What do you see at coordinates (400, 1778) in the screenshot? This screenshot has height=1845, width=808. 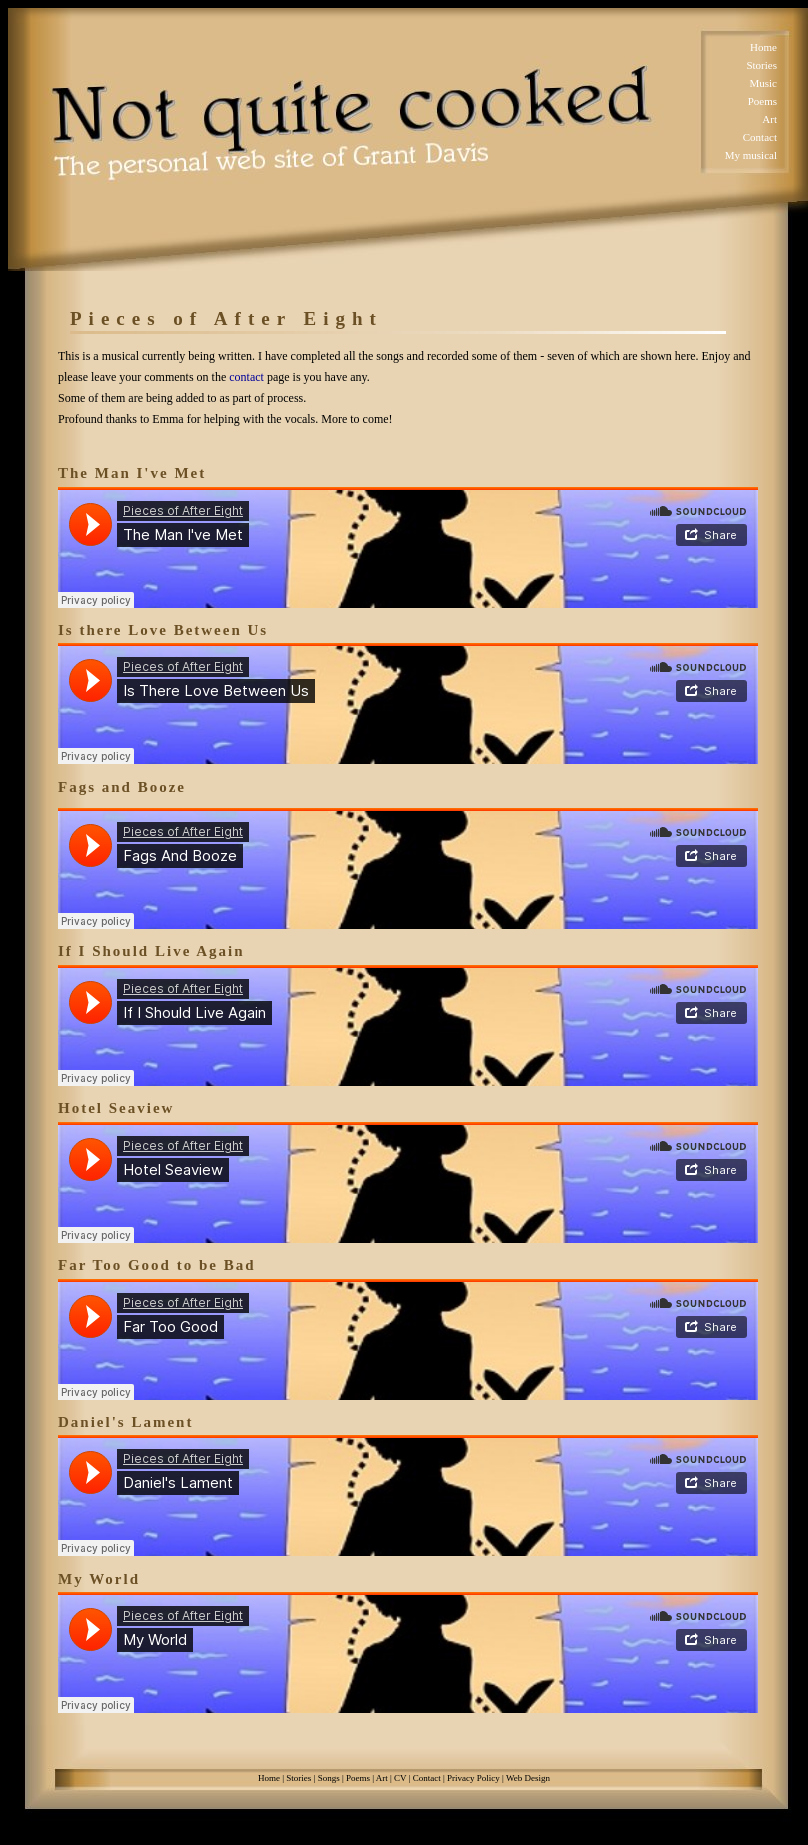 I see `CV` at bounding box center [400, 1778].